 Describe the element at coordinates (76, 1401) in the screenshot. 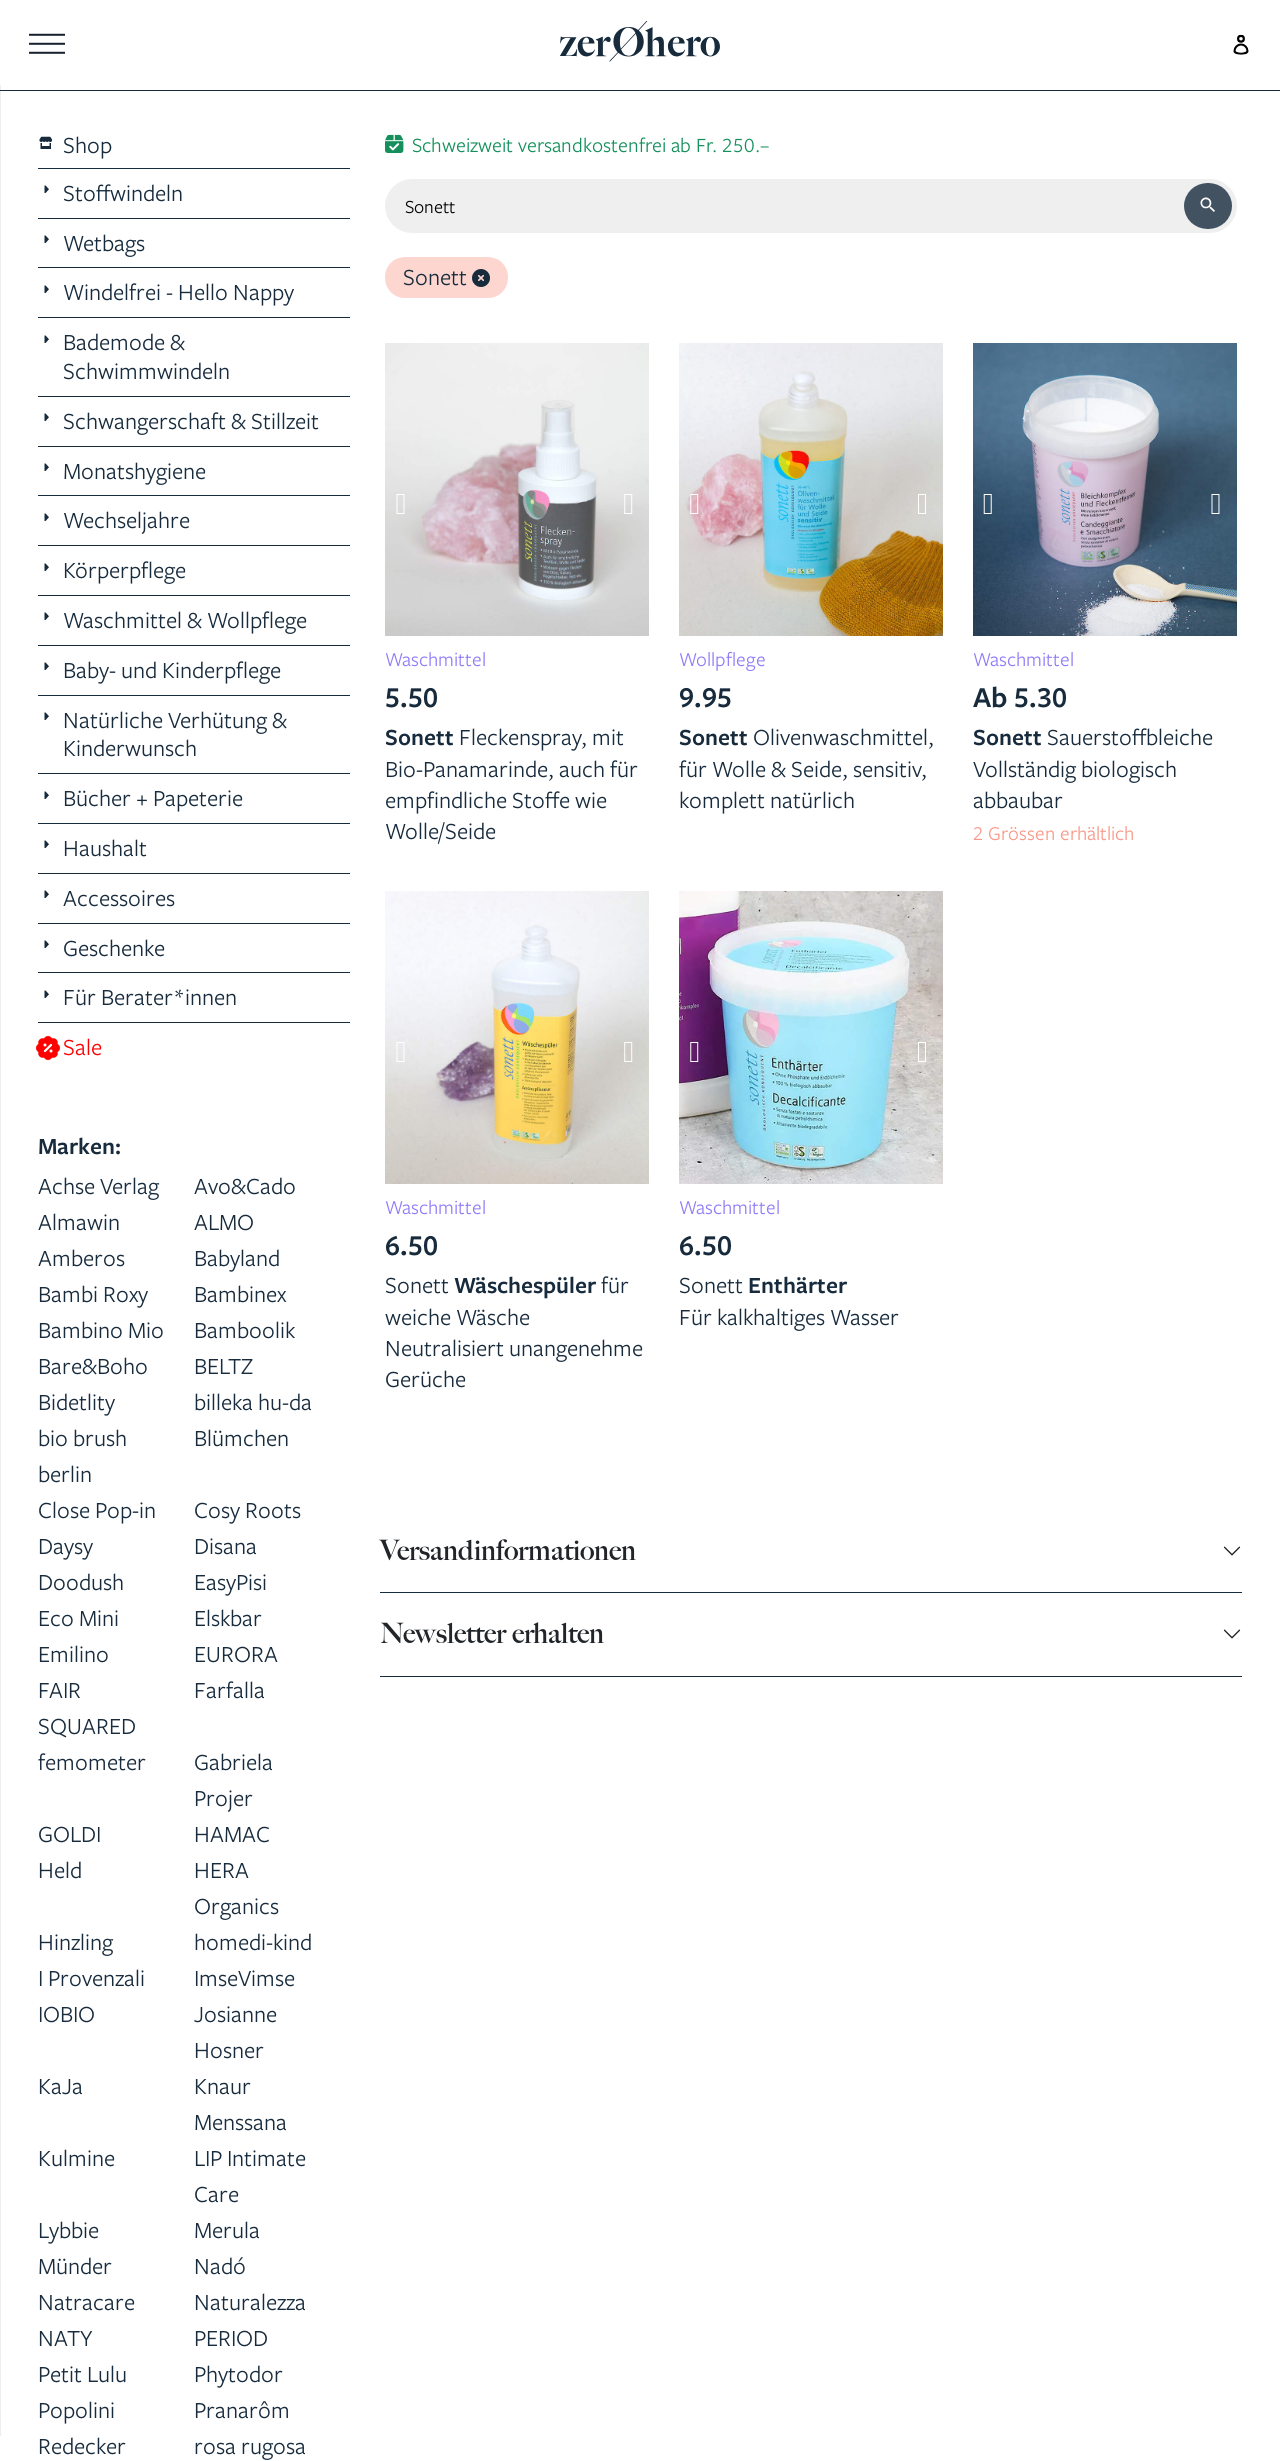

I see `Bidetlity` at that location.